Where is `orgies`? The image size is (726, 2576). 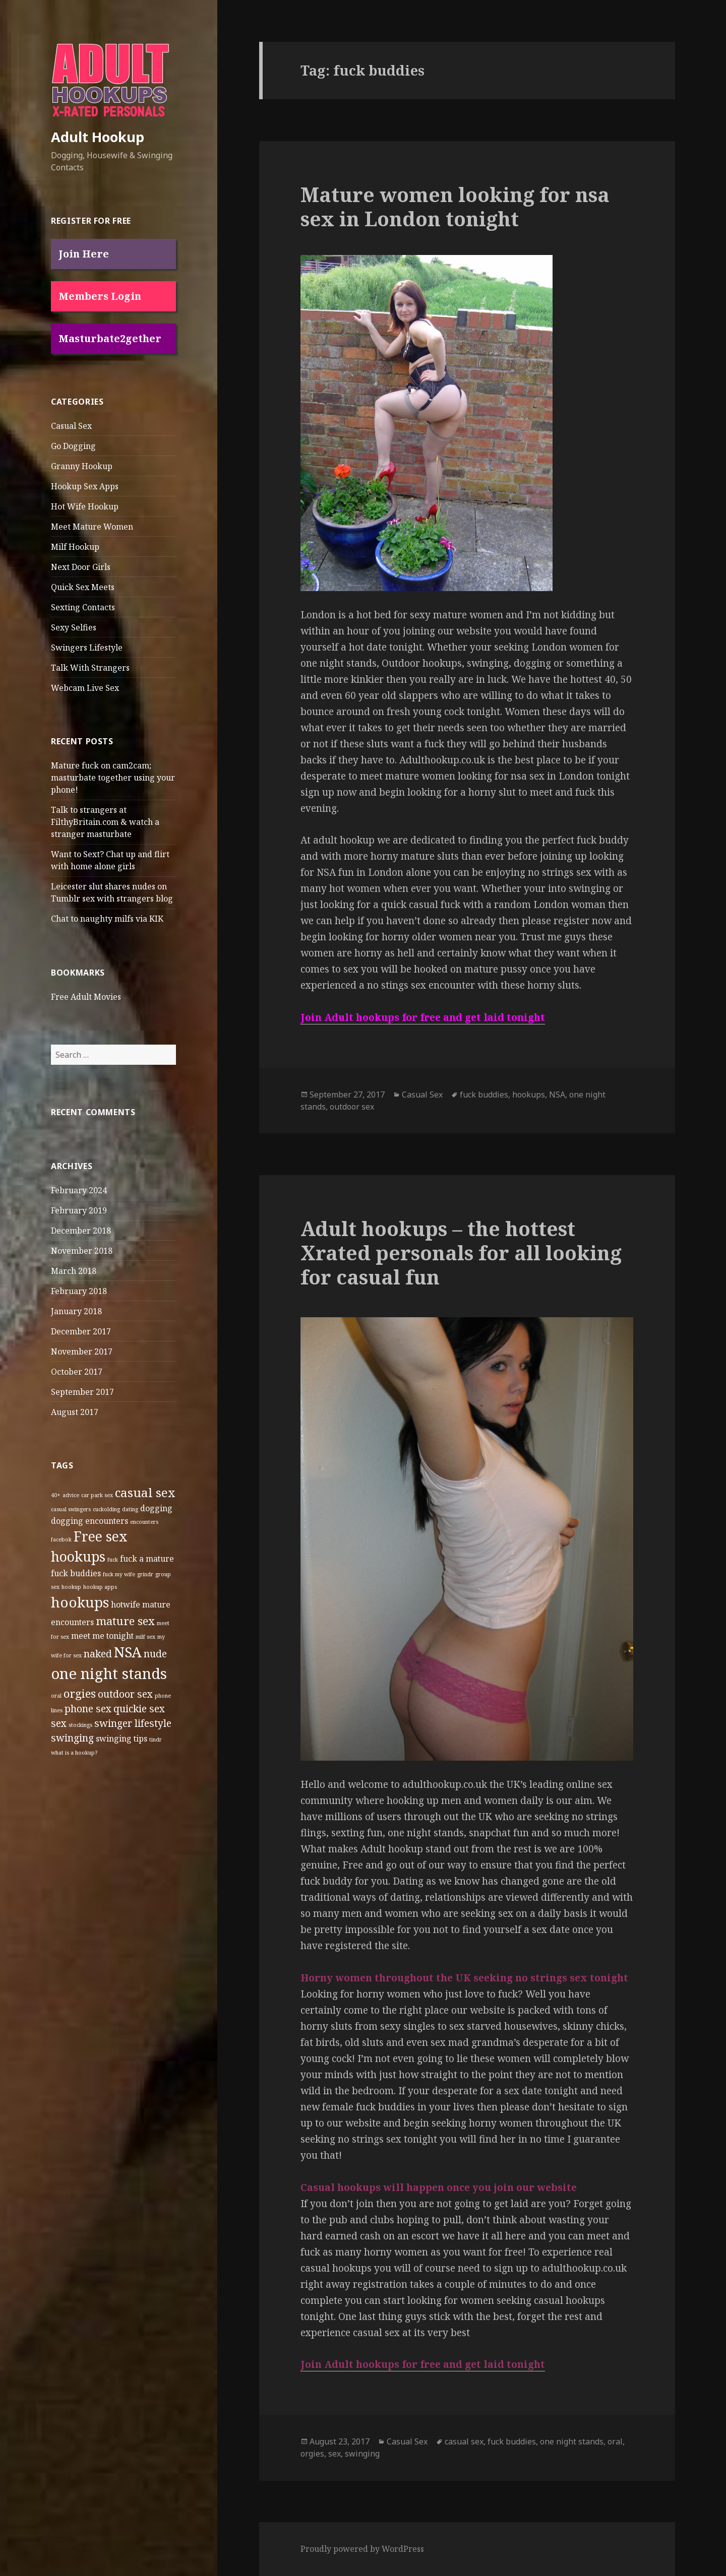
orgies is located at coordinates (312, 2453).